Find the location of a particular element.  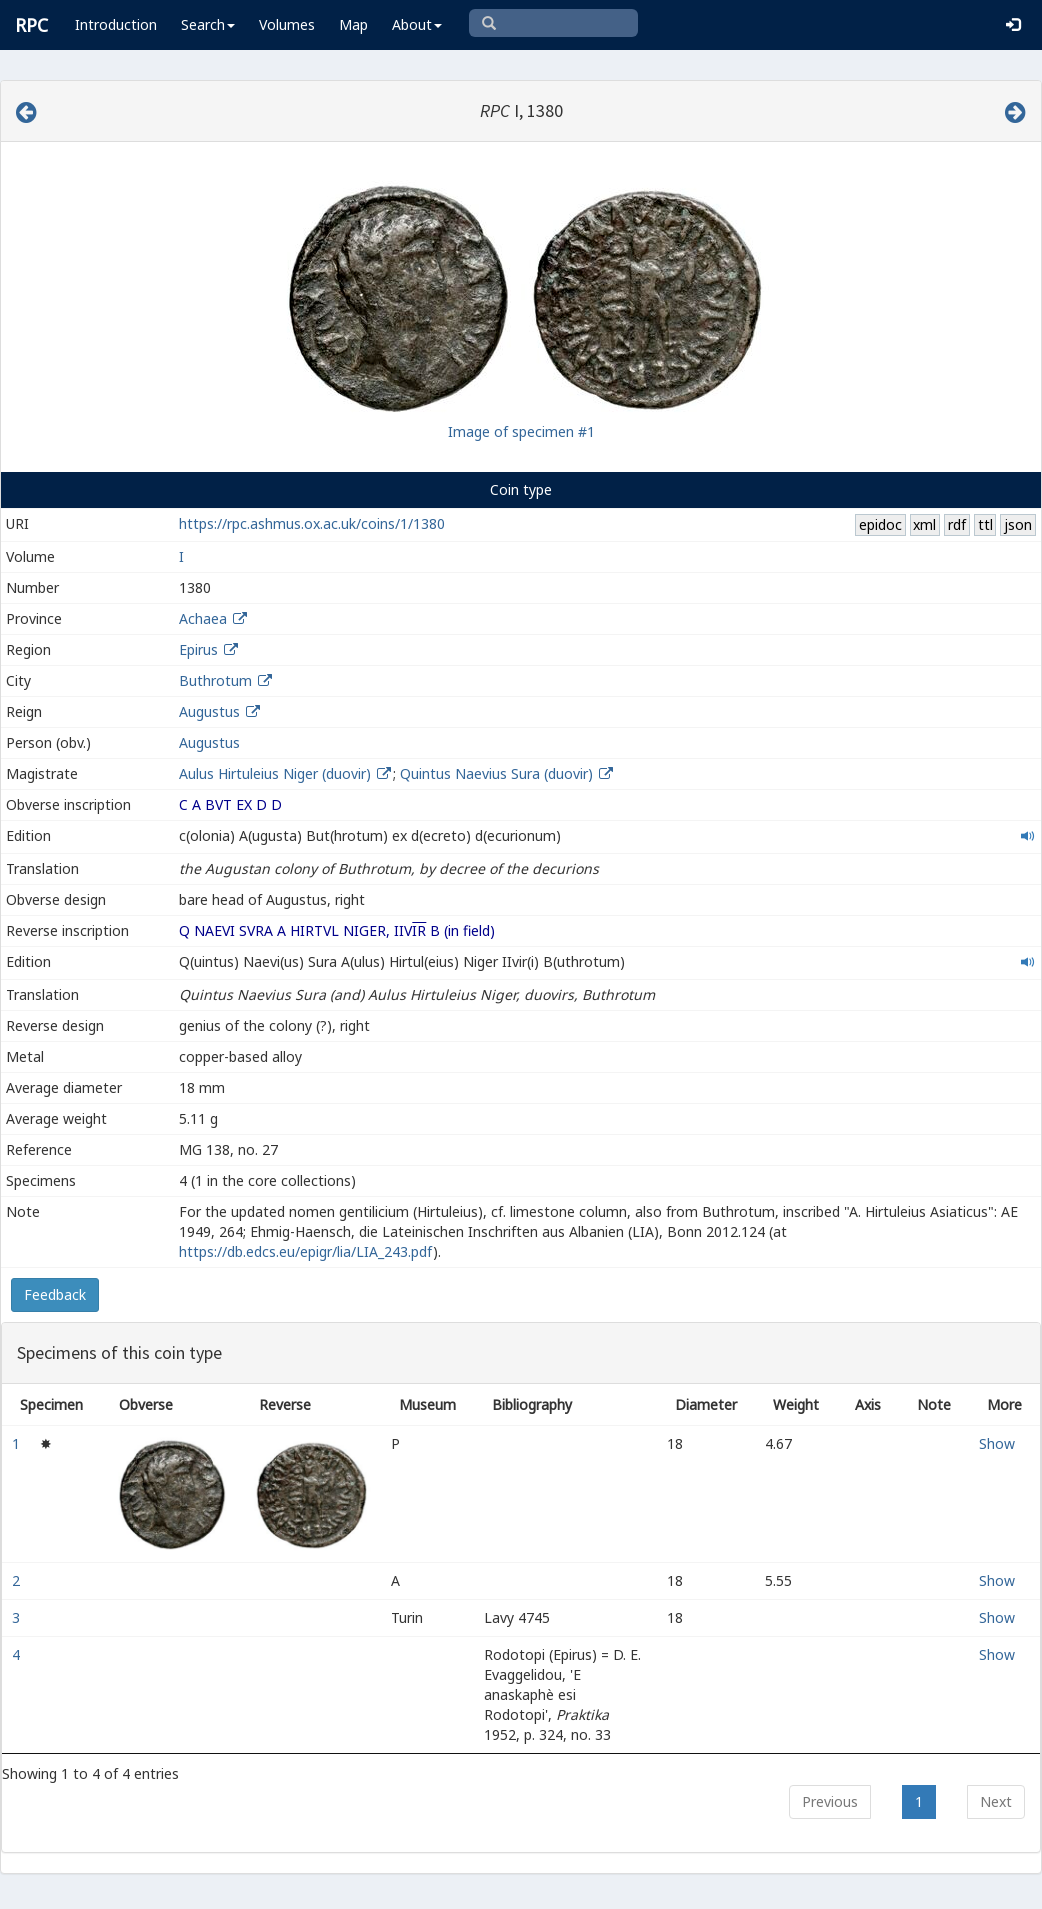

Map is located at coordinates (353, 24).